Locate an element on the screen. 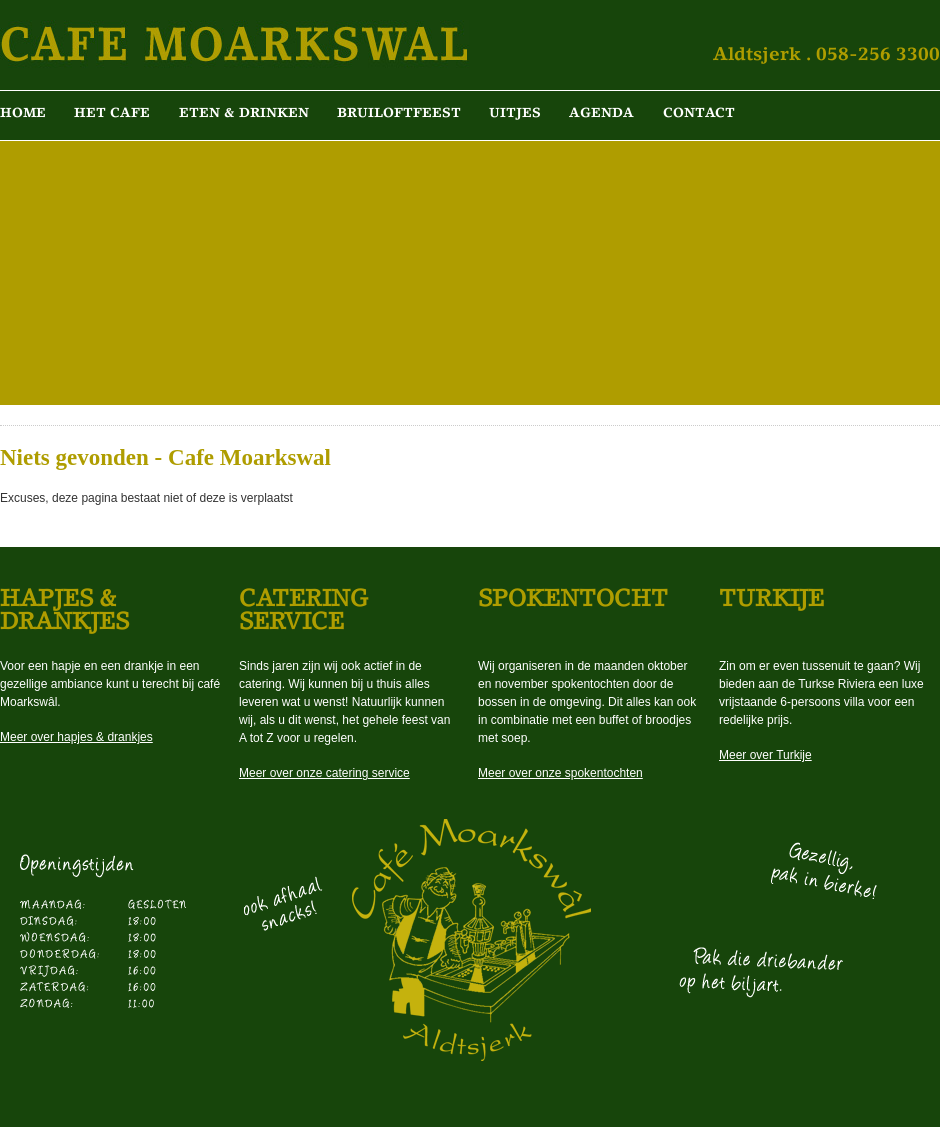  Meer over onze catering service is located at coordinates (324, 773).